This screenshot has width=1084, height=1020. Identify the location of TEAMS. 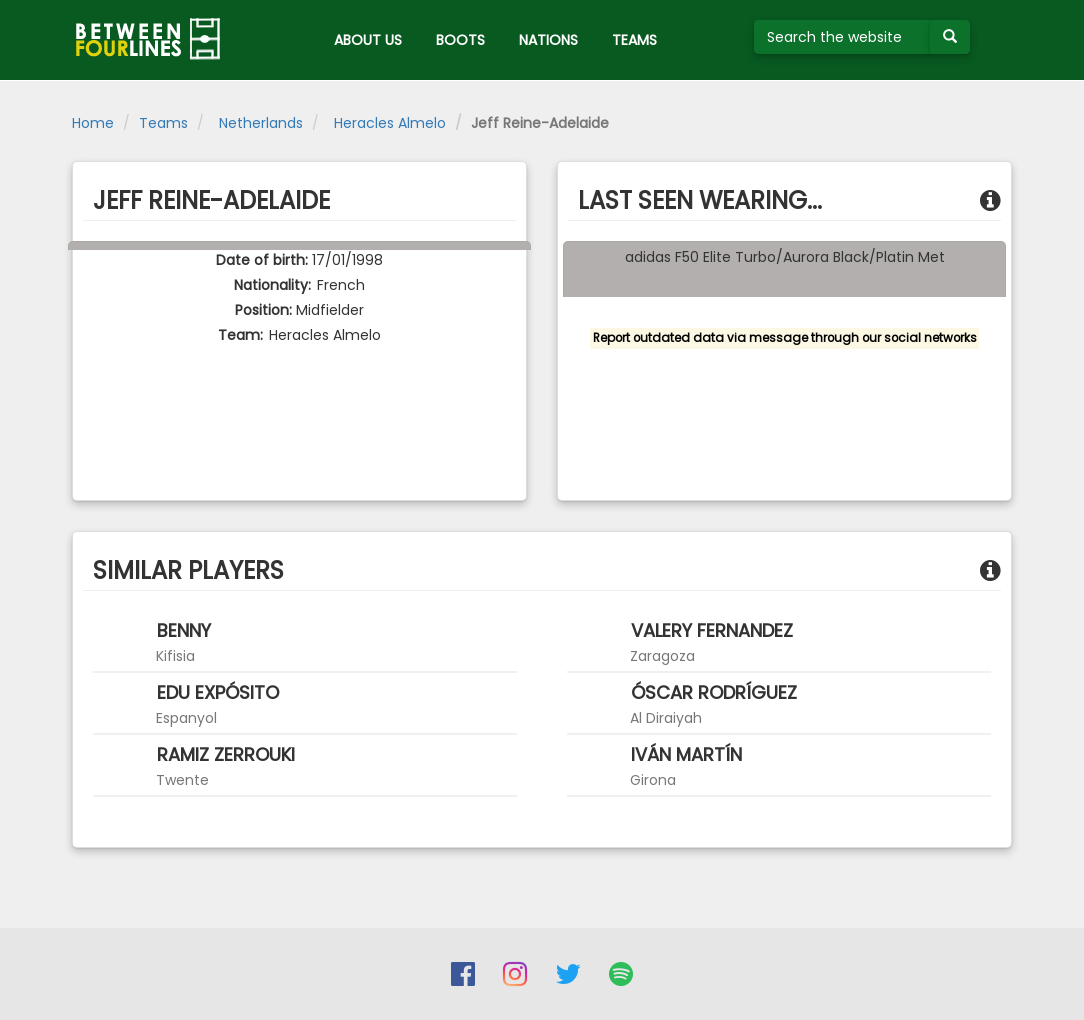
(634, 40).